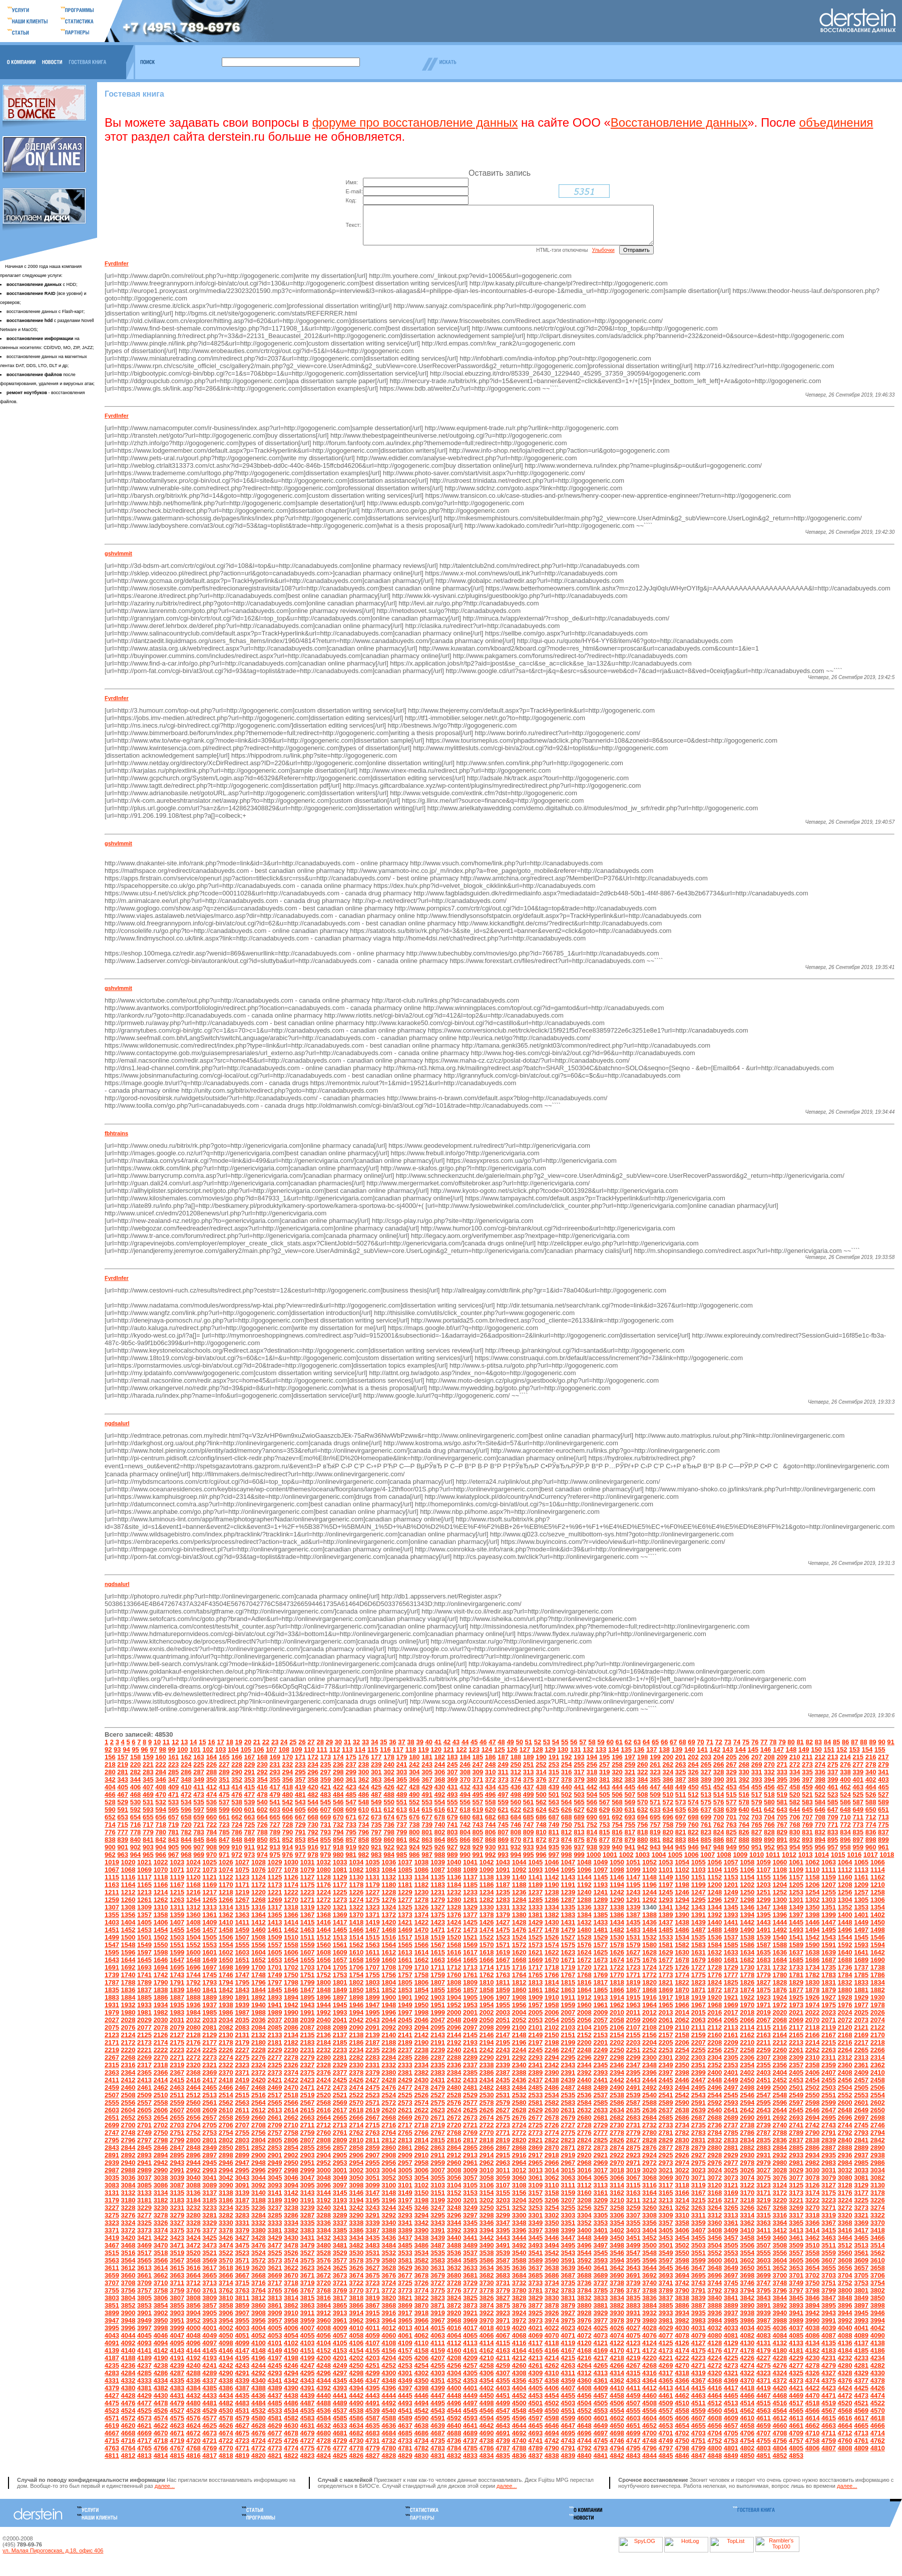 The image size is (902, 2576). I want to click on 4273, so click(731, 2373).